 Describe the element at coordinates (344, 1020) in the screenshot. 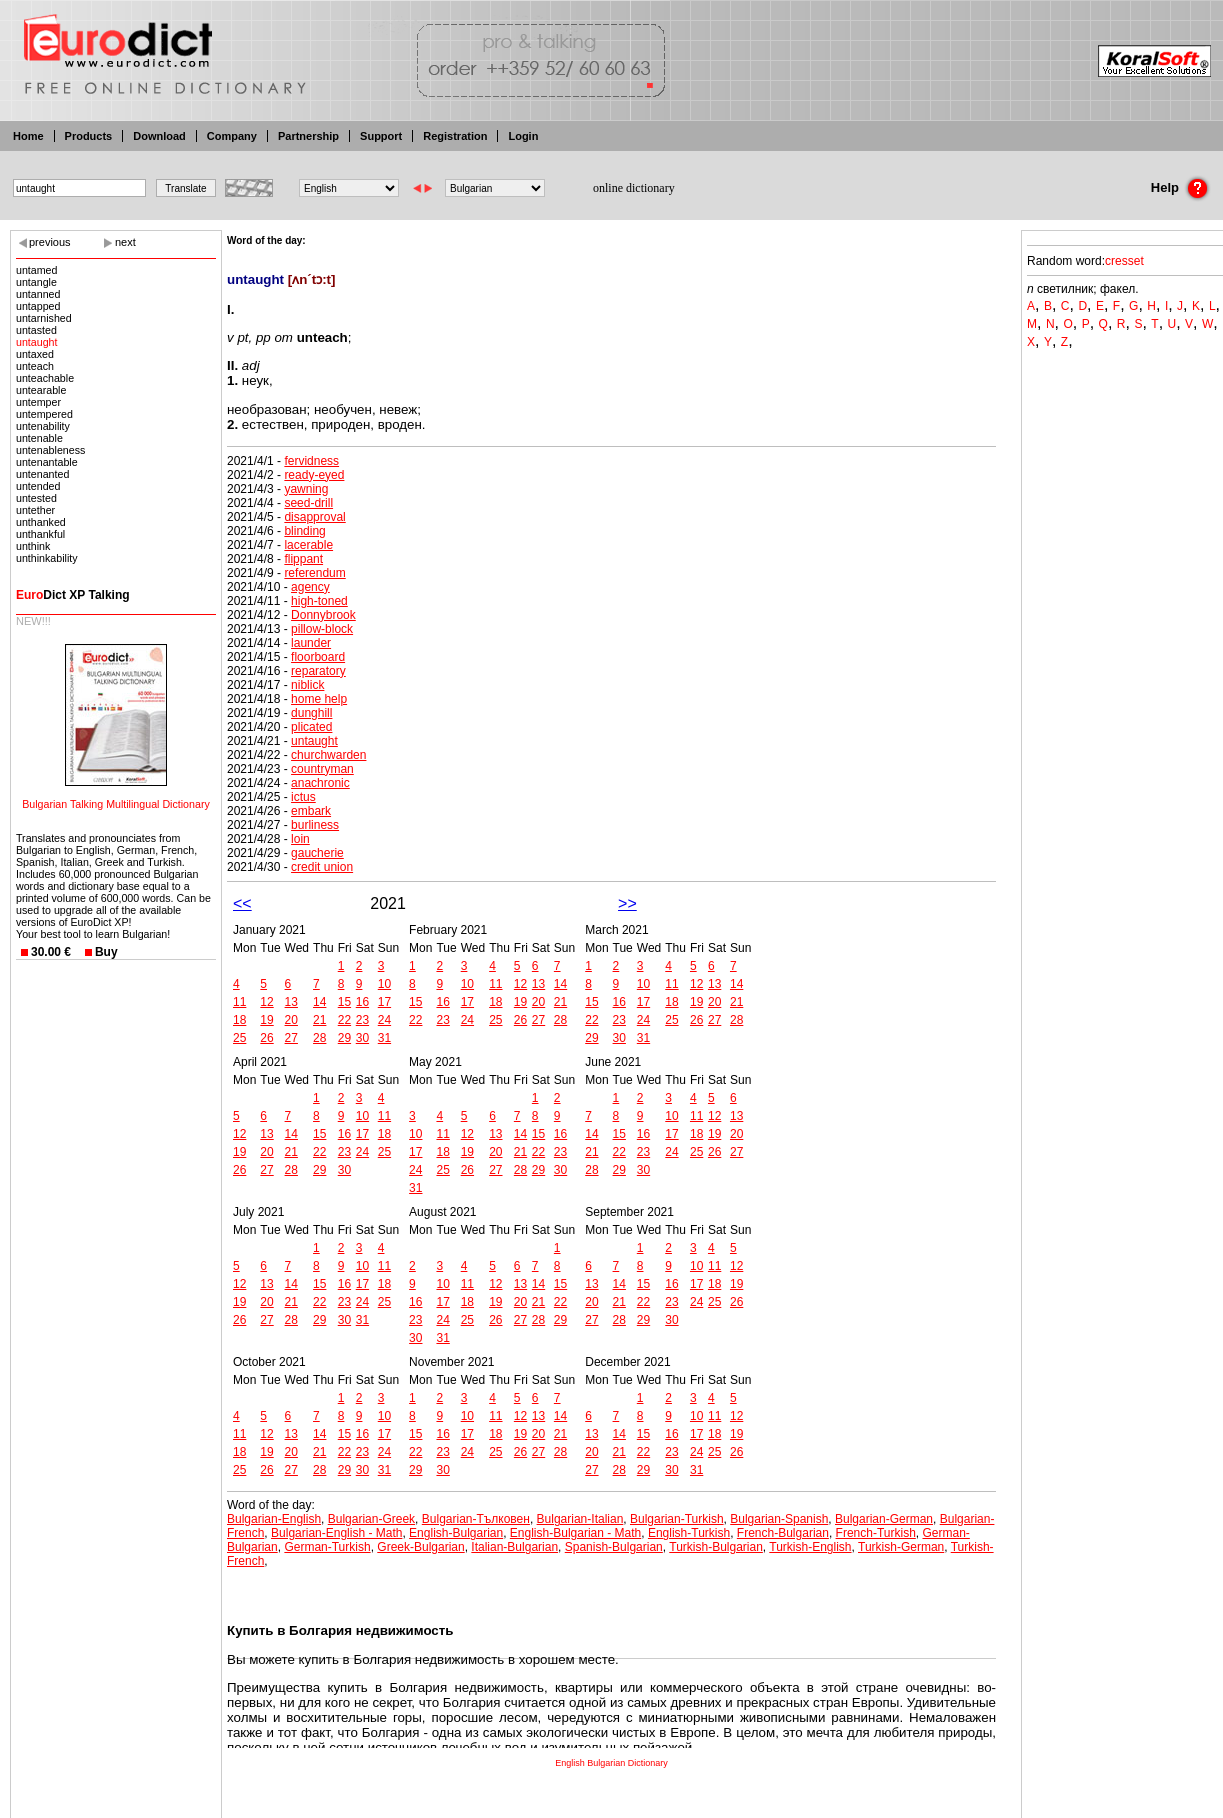

I see `22` at that location.